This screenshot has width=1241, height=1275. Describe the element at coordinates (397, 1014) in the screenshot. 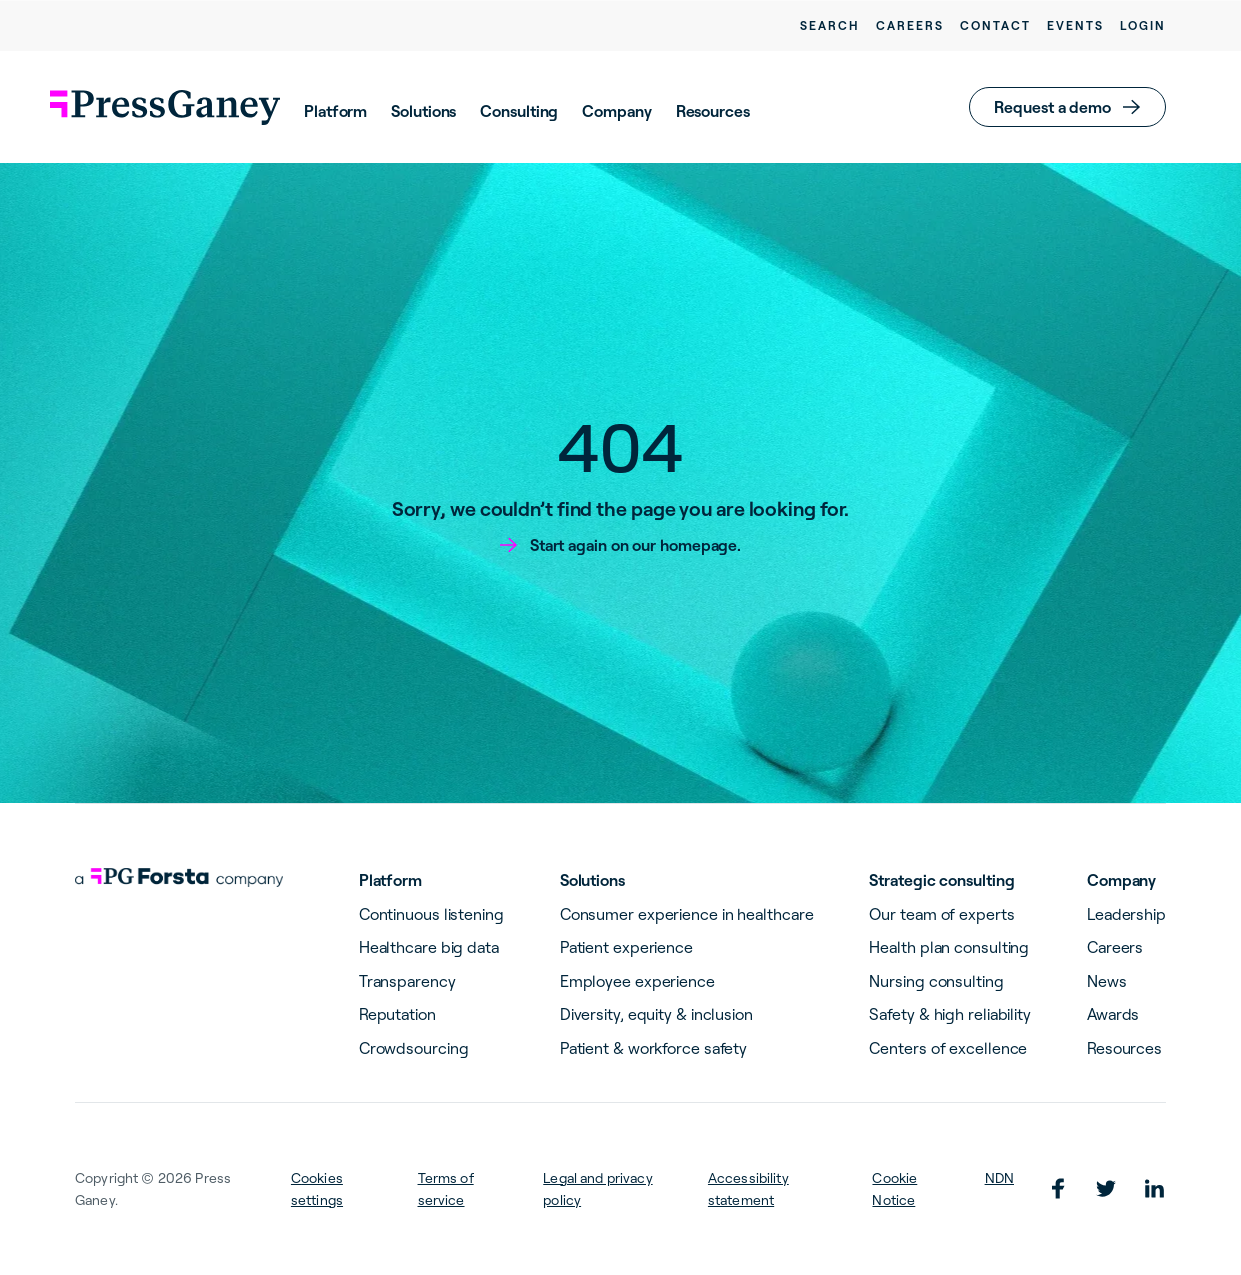

I see `Reputation` at that location.